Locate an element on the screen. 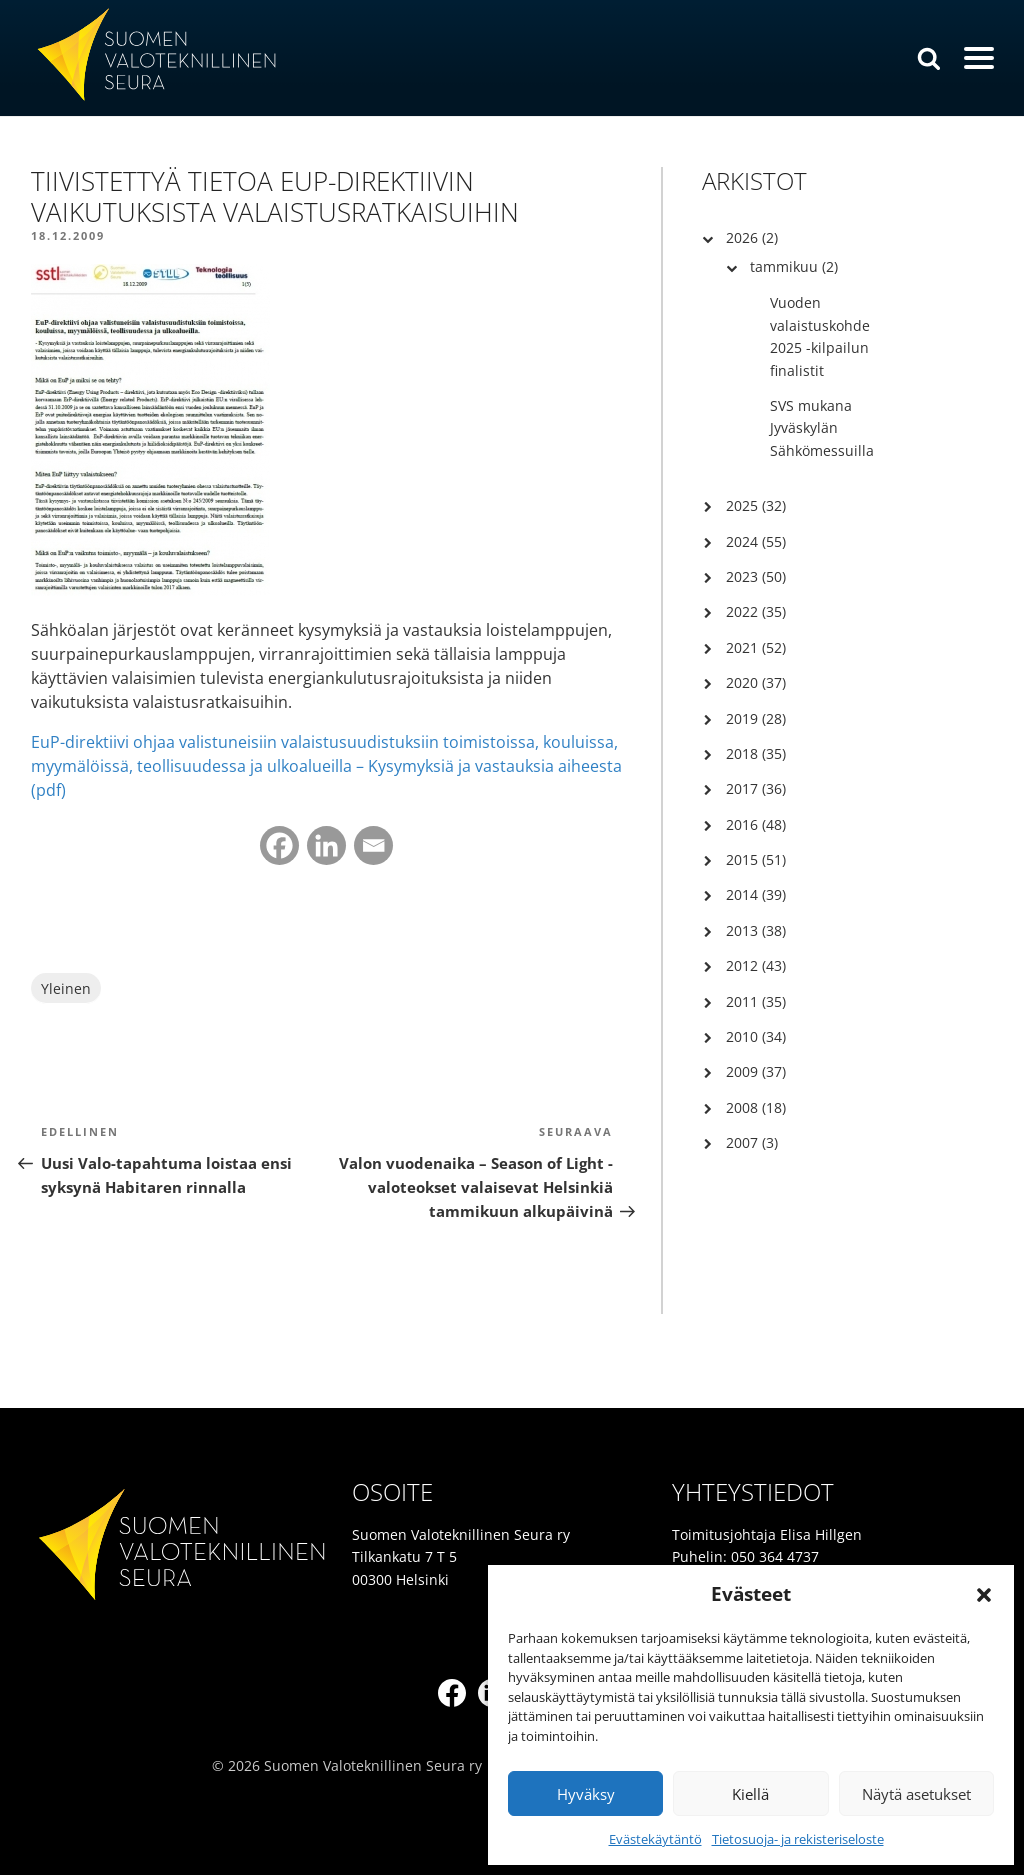 Image resolution: width=1024 pixels, height=1875 pixels. Hyväksy is located at coordinates (586, 1794).